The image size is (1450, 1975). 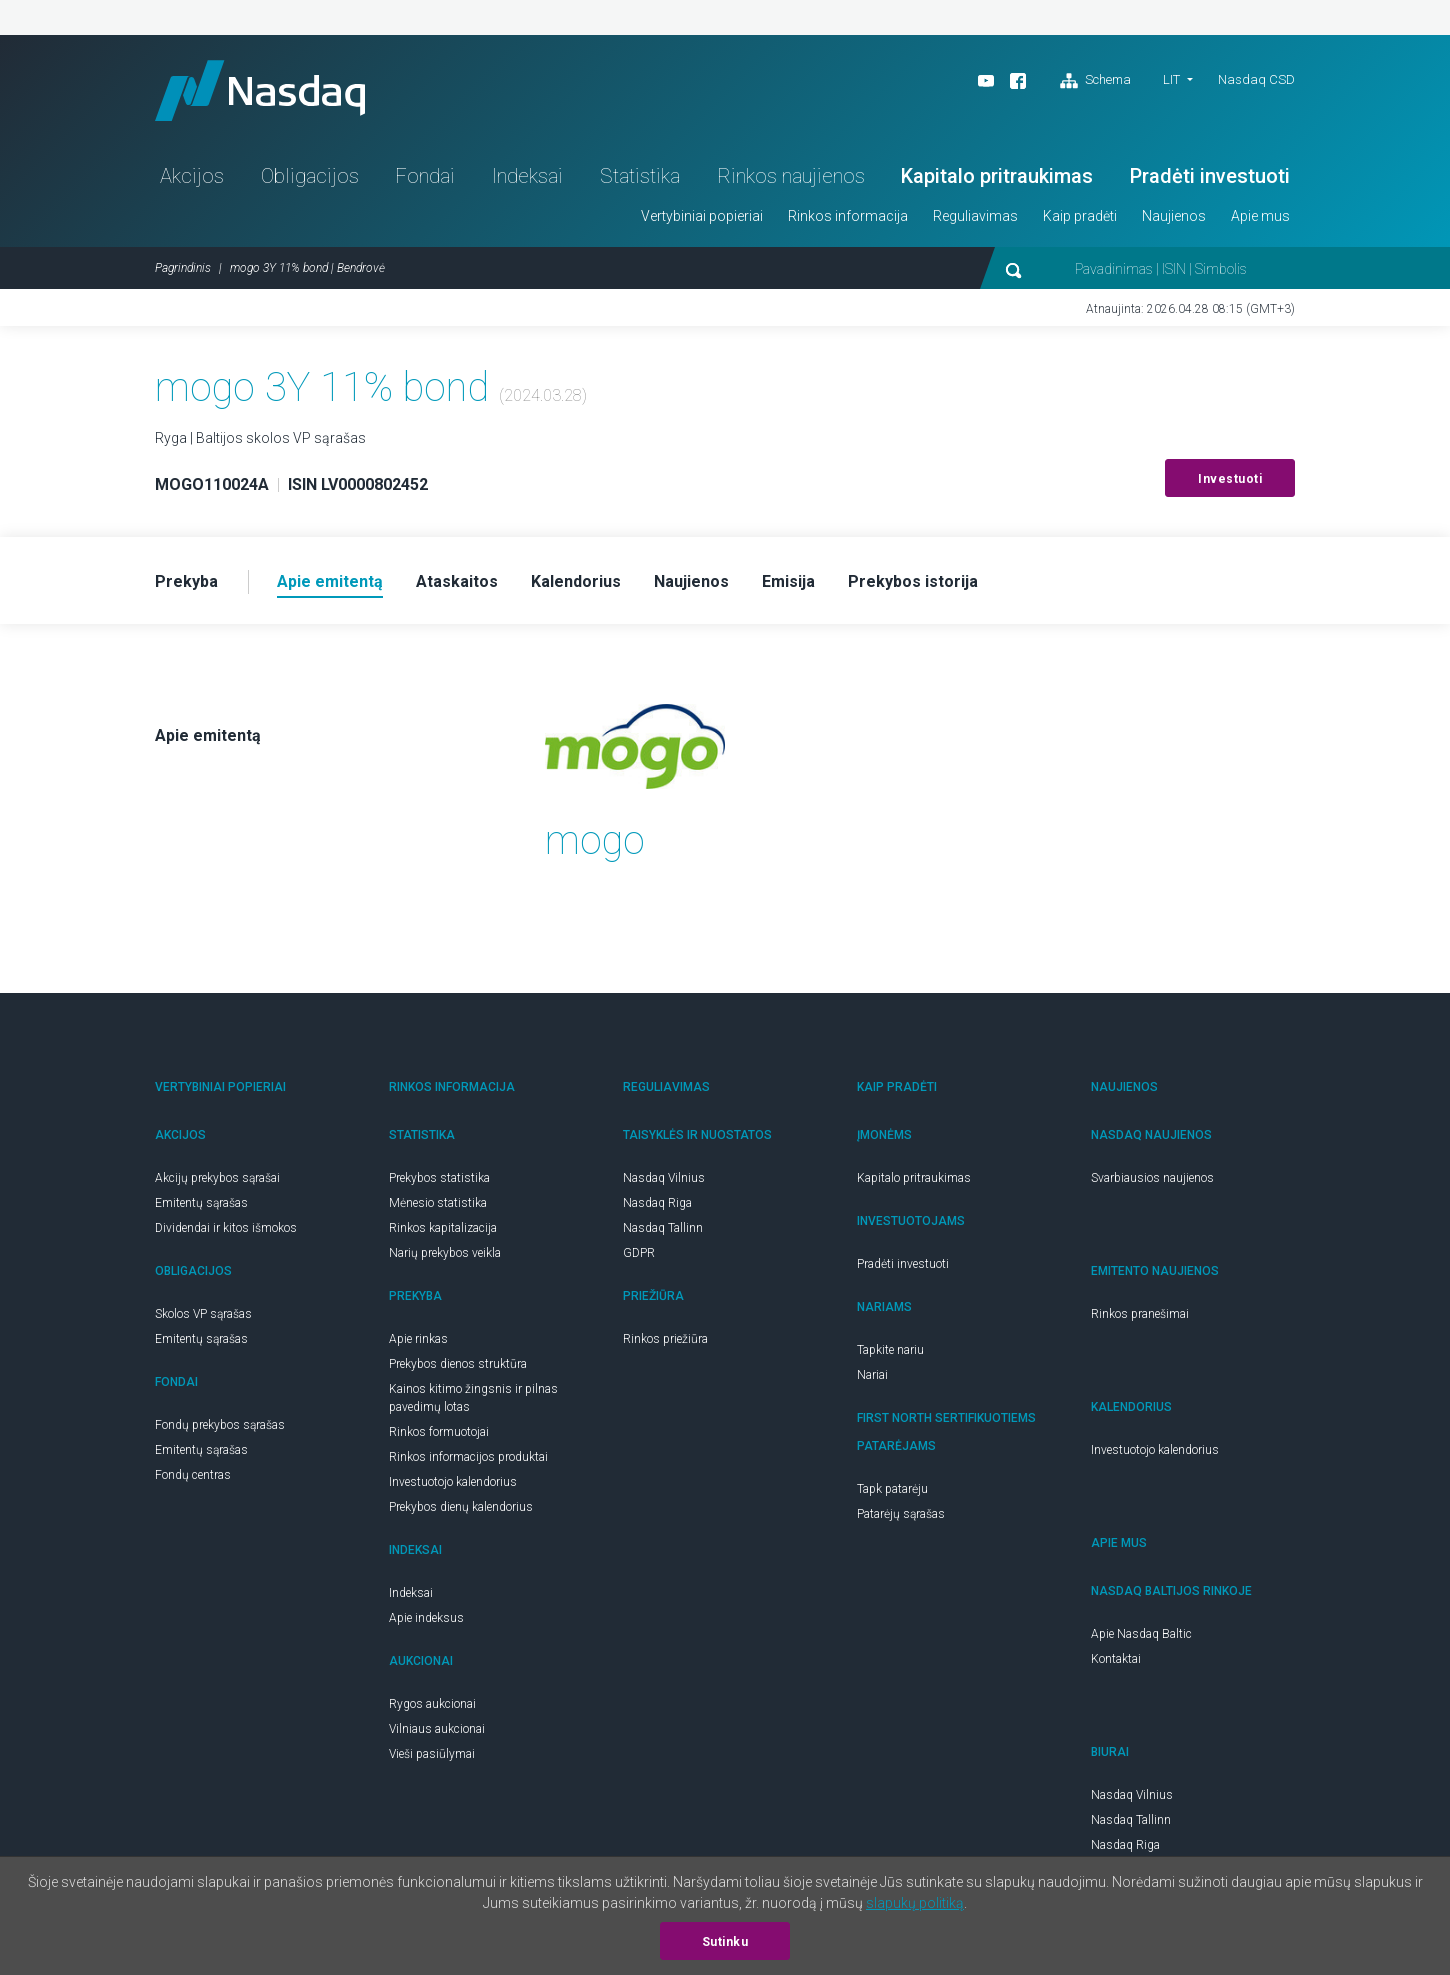 I want to click on Schema, so click(x=1095, y=81).